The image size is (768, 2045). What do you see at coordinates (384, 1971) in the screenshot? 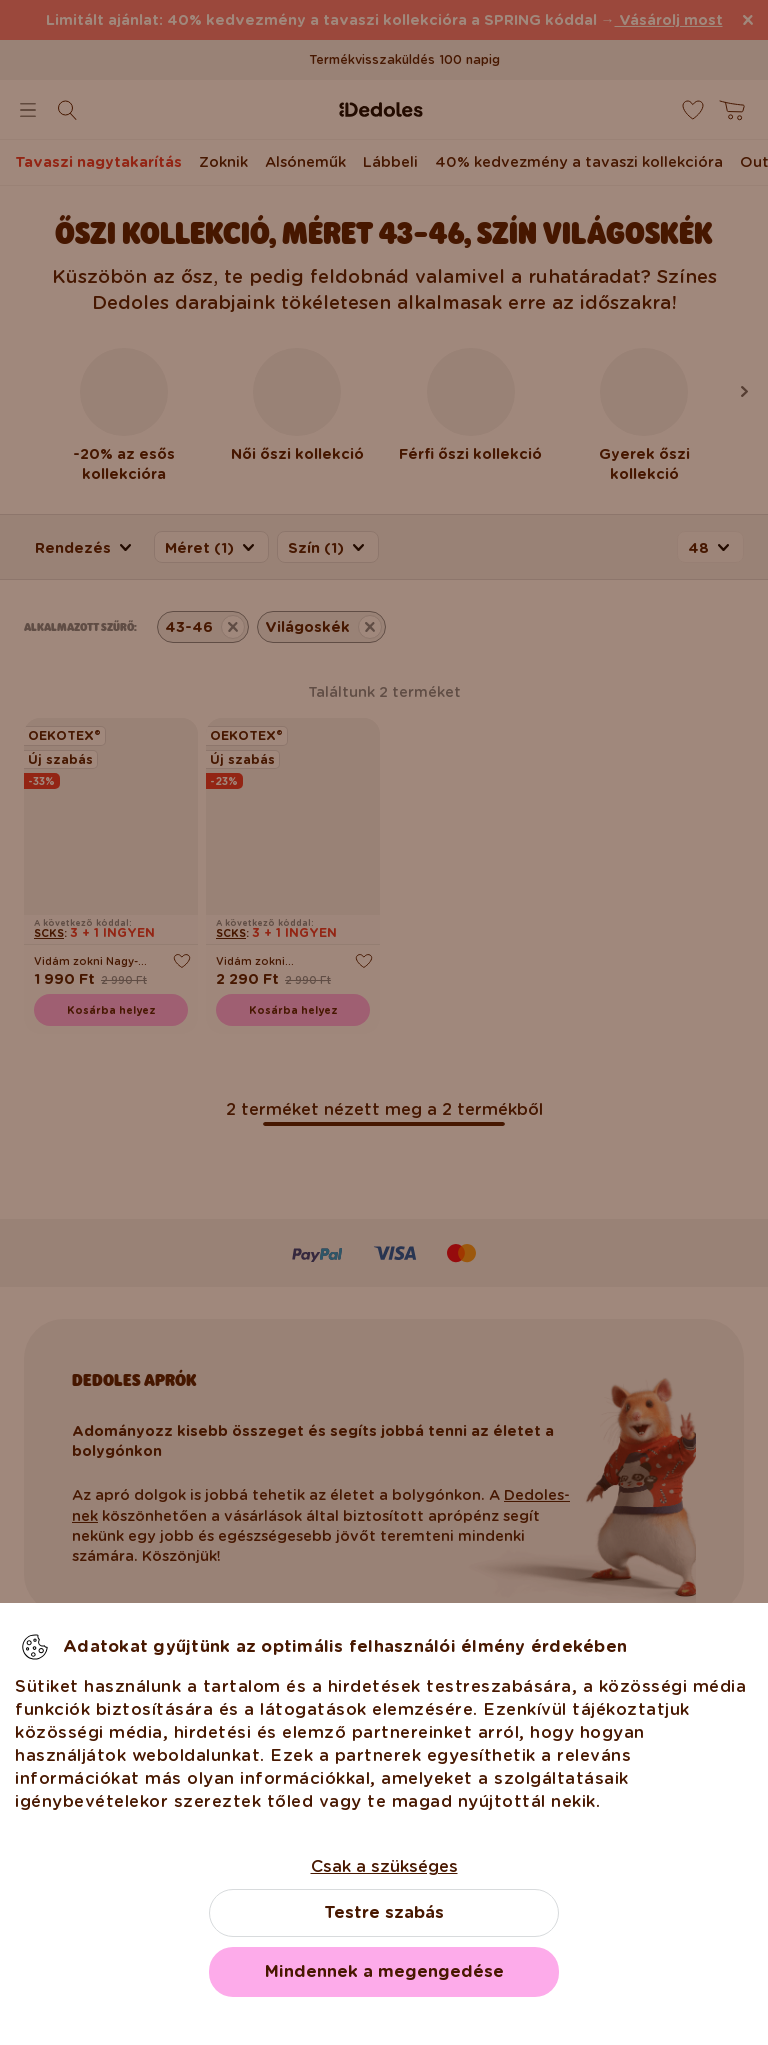
I see `Mindennek a megengedése` at bounding box center [384, 1971].